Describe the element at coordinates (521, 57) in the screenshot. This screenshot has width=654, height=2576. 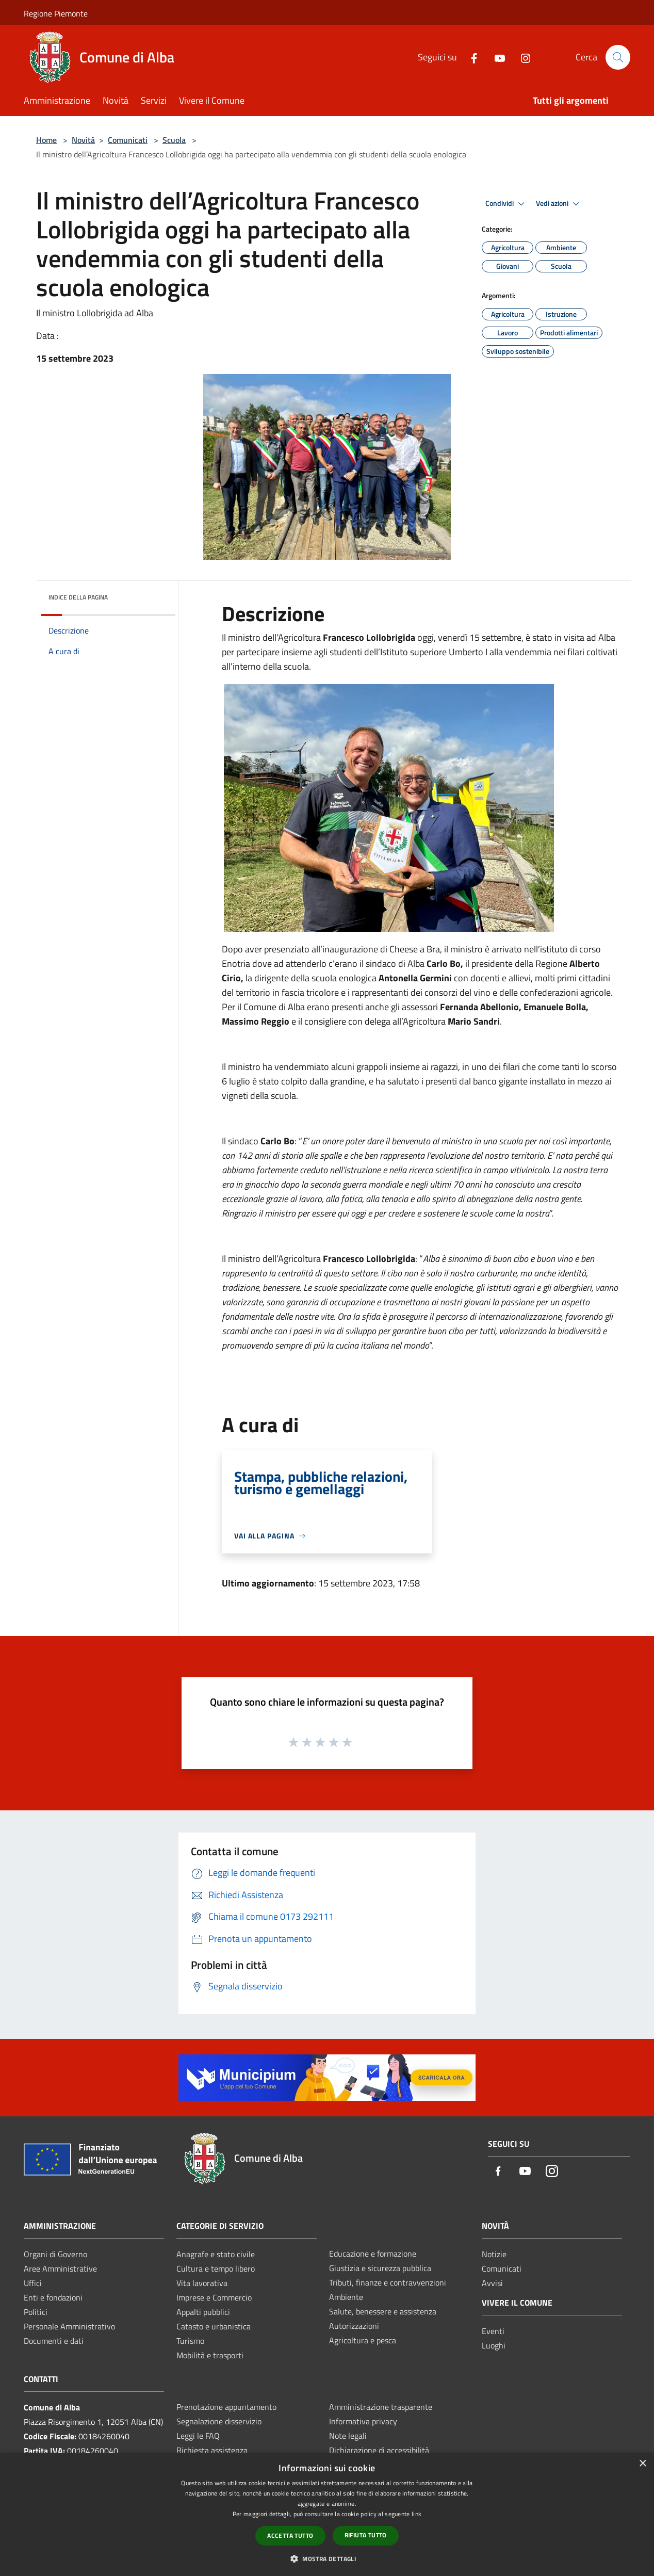
I see `[Instagram]` at that location.